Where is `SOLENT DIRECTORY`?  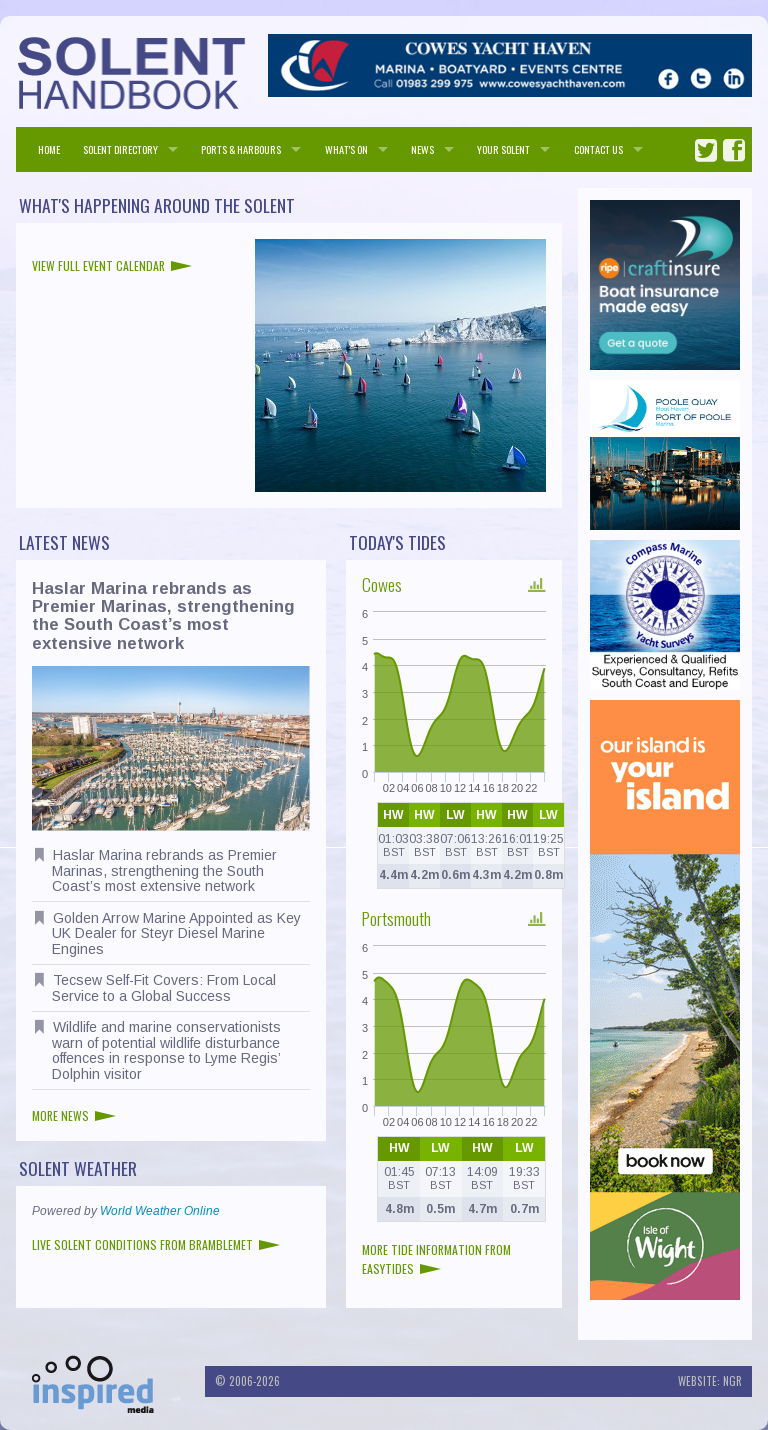 SOLENT DIRECTORY is located at coordinates (120, 149).